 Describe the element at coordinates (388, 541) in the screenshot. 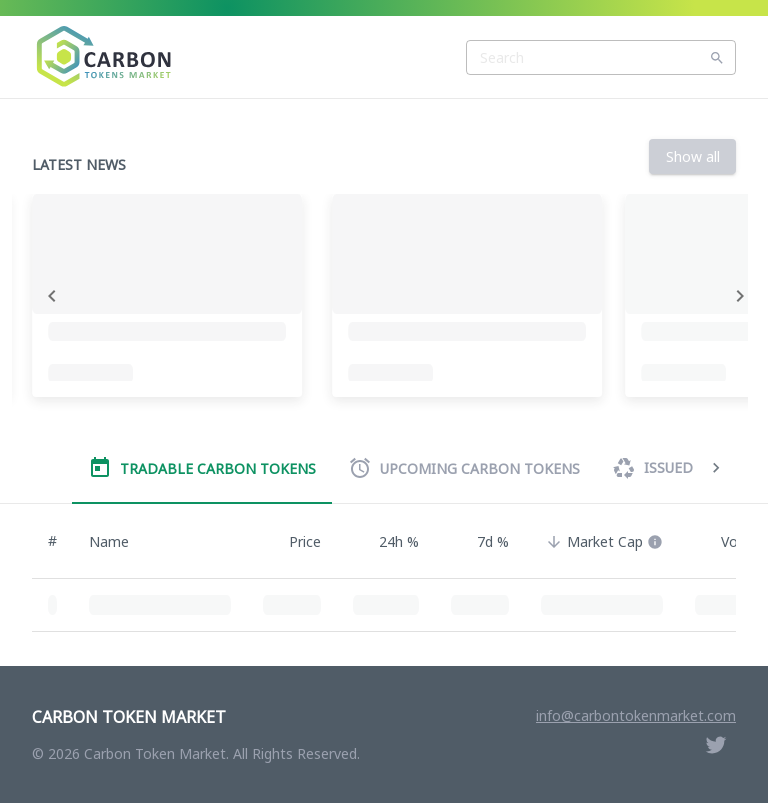

I see `24h % [button]` at that location.